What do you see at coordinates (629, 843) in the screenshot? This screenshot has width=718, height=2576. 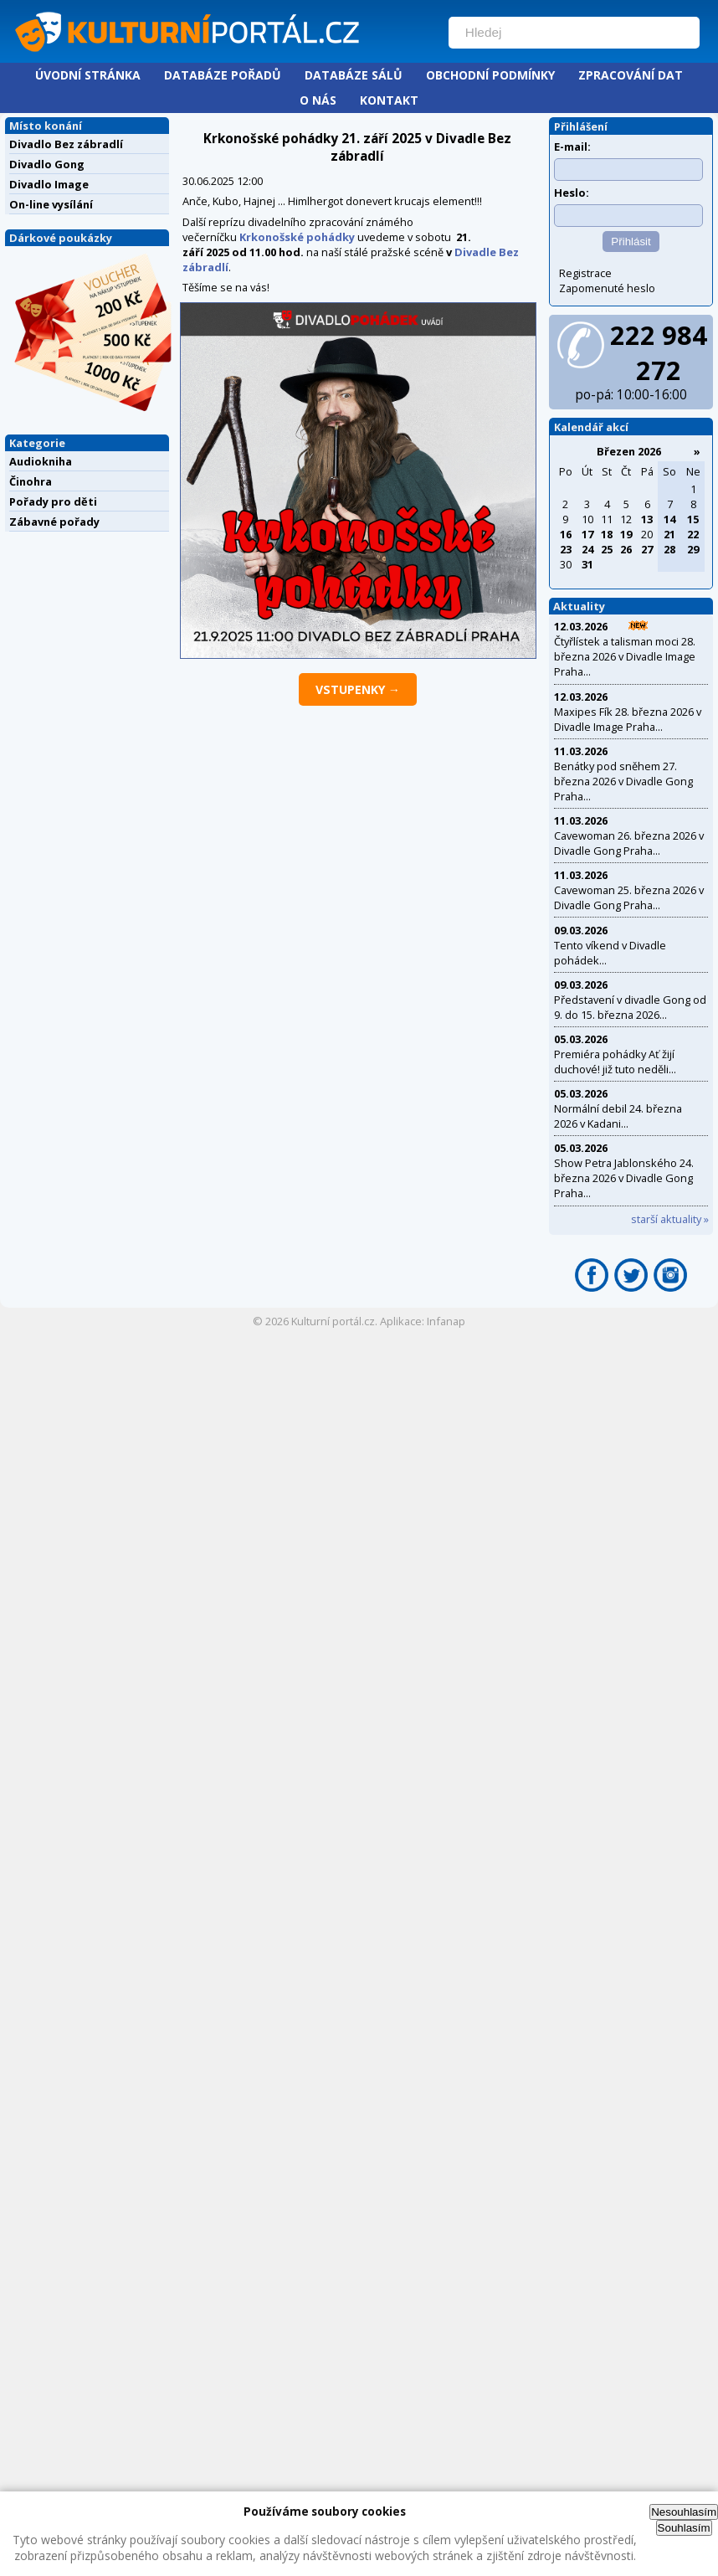 I see `Cavewoman 26. března 2026 v Divadle Gong Praha` at bounding box center [629, 843].